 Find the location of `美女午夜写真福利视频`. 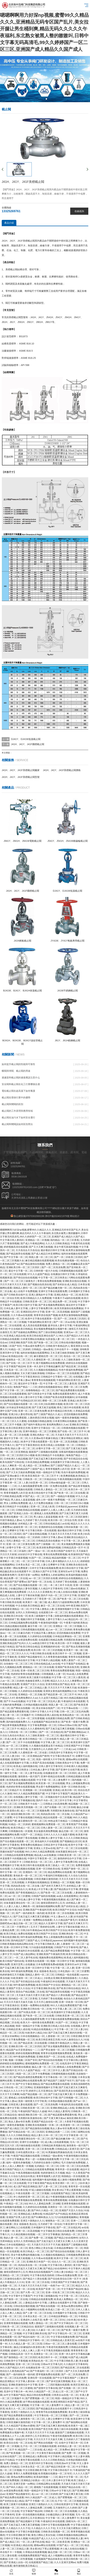

美女午夜写真福利视频 is located at coordinates (66, 1246).